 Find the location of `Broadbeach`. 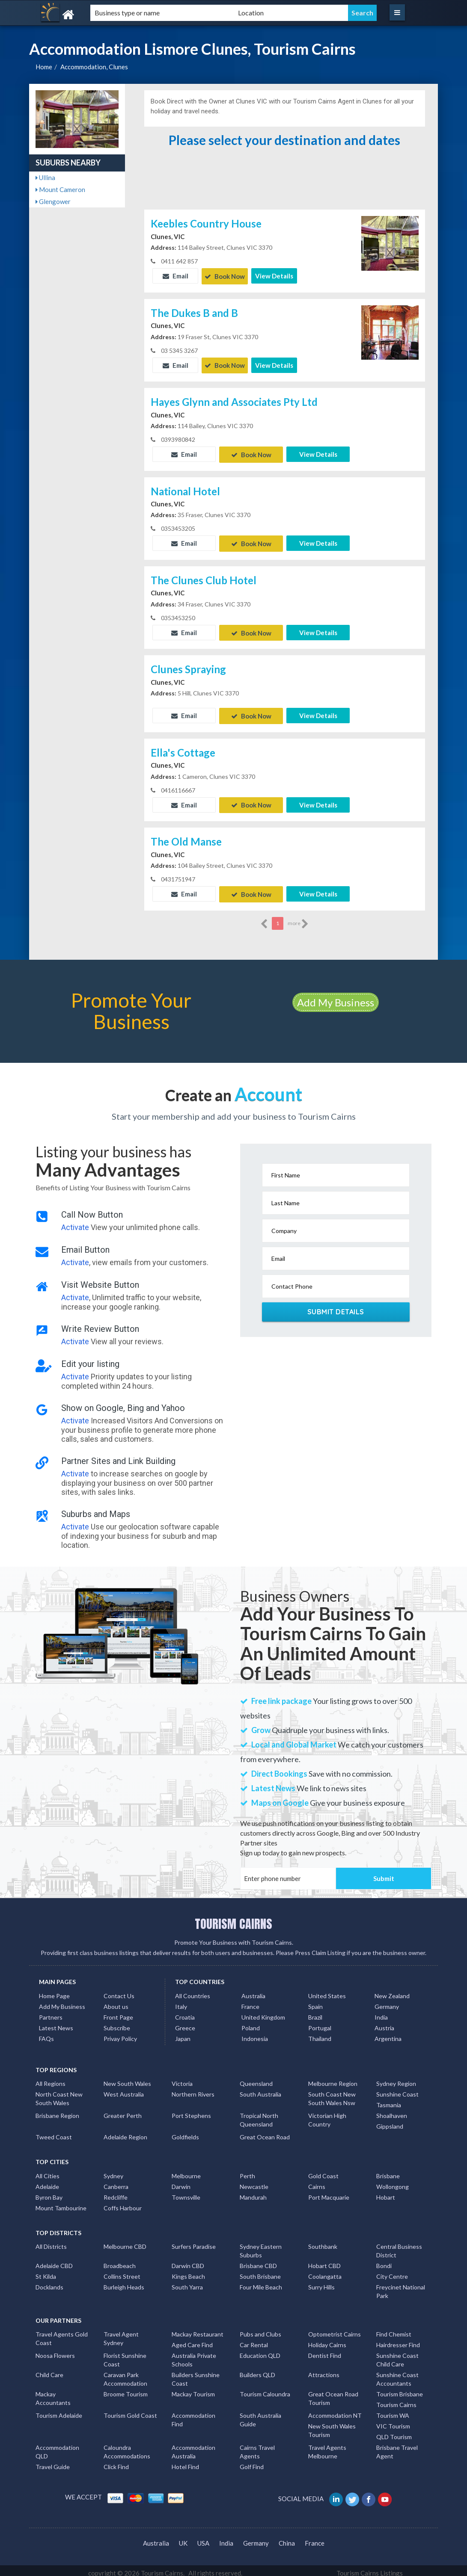

Broadbeach is located at coordinates (120, 2260).